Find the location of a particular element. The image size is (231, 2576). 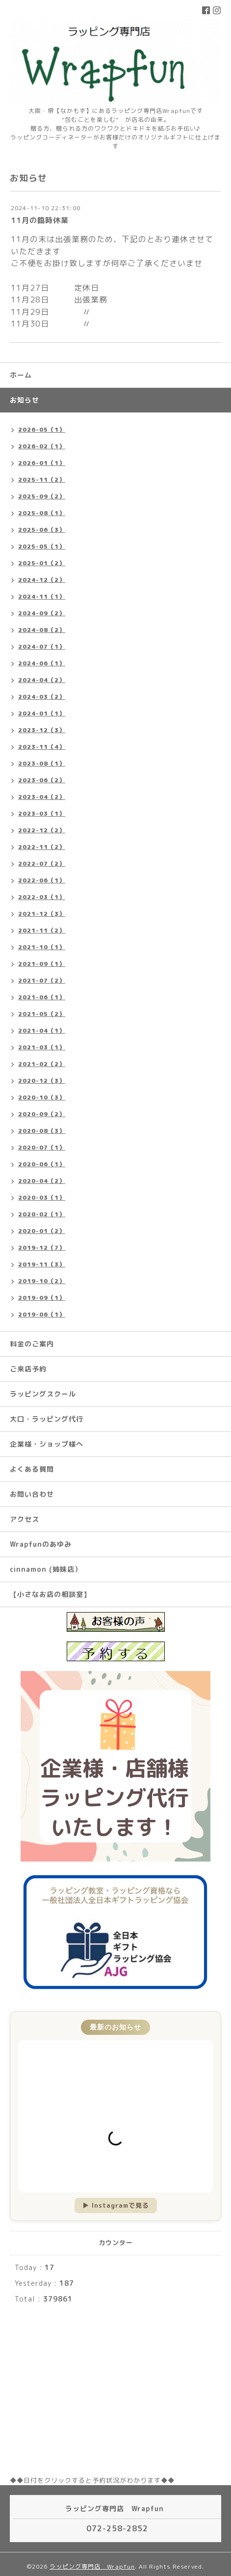

2020-01（2） is located at coordinates (41, 1231).